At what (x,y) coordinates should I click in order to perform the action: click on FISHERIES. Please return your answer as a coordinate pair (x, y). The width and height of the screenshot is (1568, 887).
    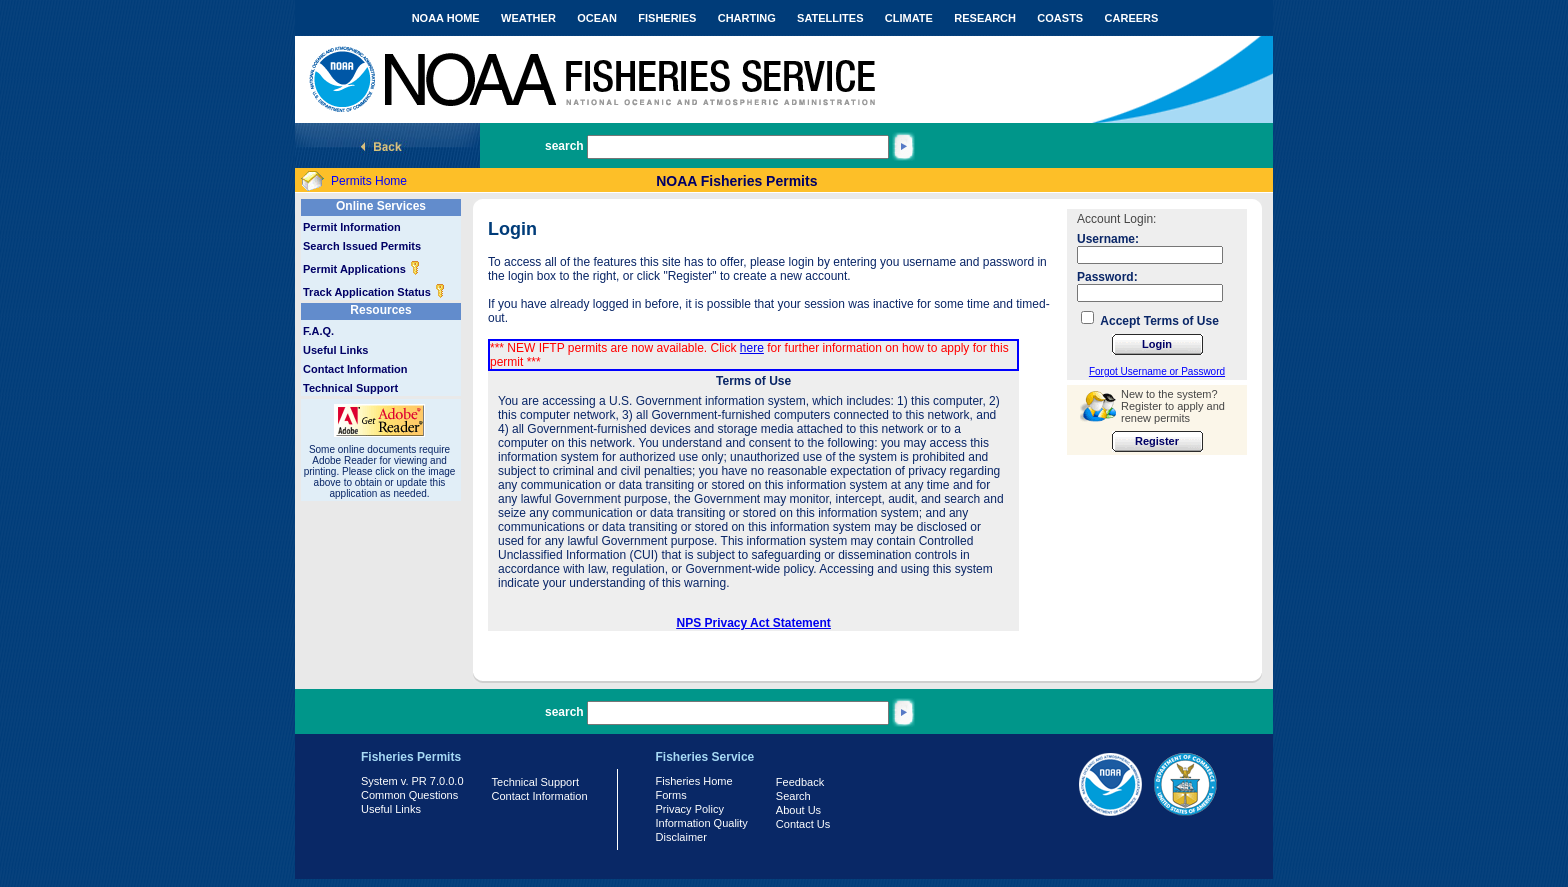
    Looking at the image, I should click on (667, 18).